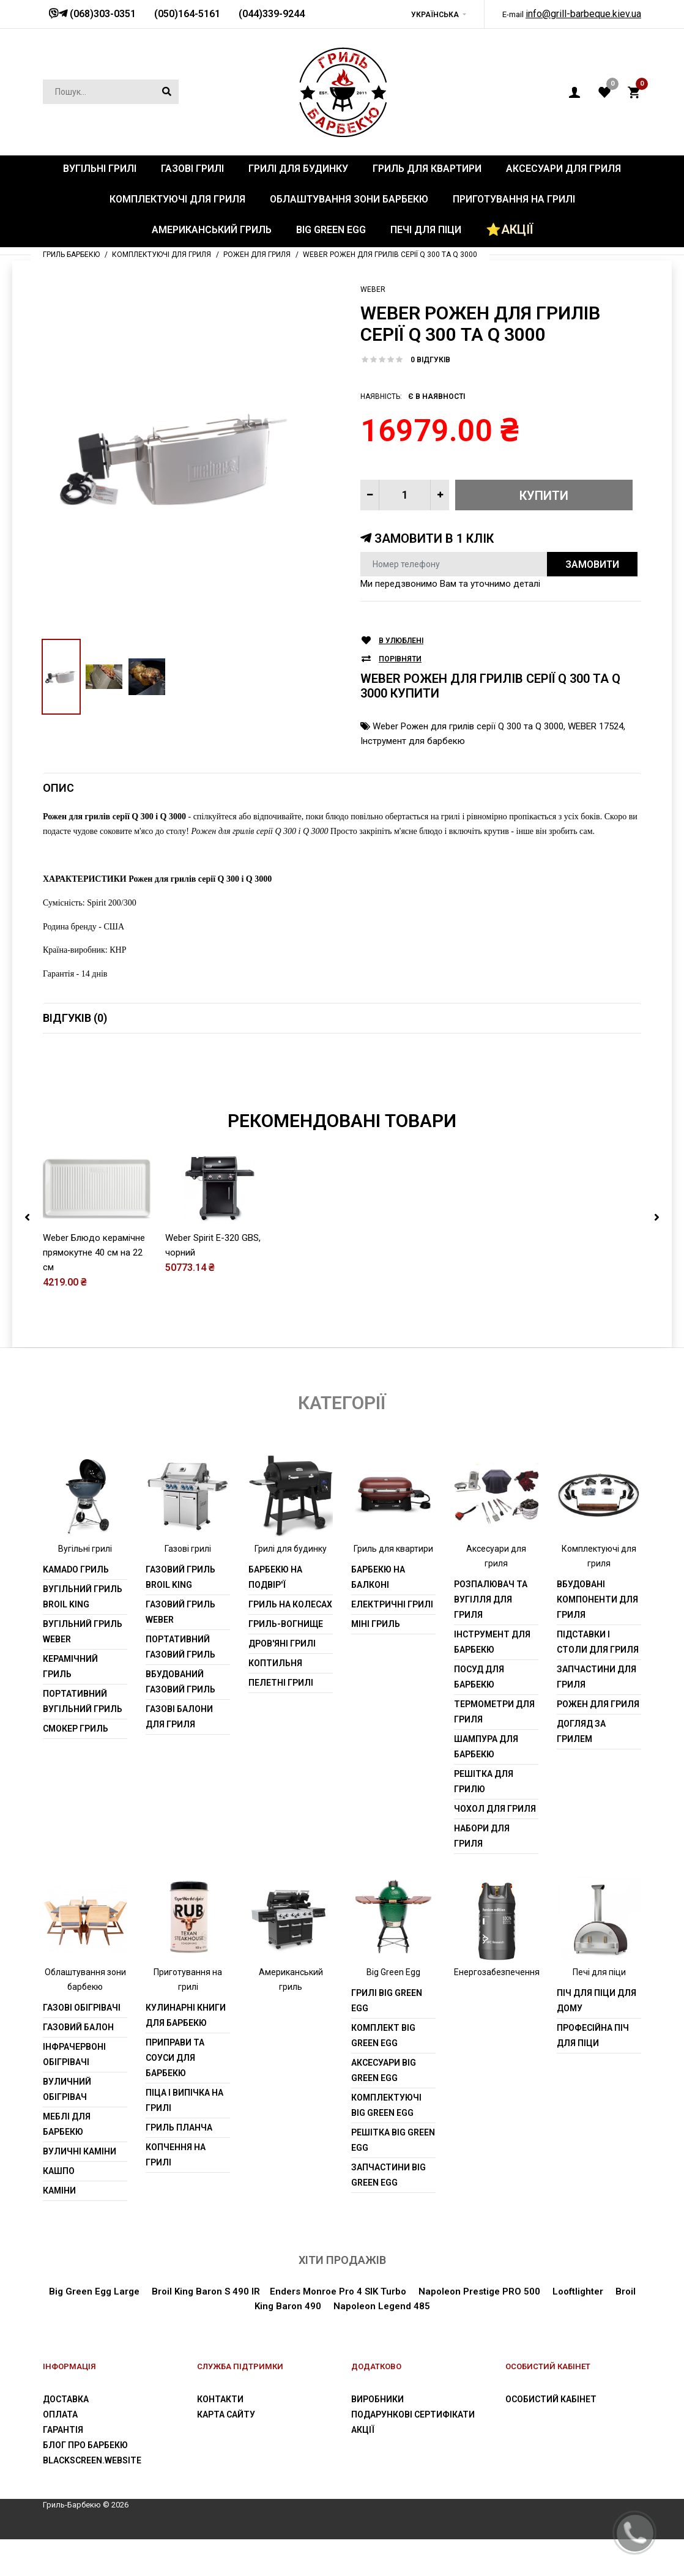  Describe the element at coordinates (291, 1549) in the screenshot. I see `Грилі для будинку` at that location.